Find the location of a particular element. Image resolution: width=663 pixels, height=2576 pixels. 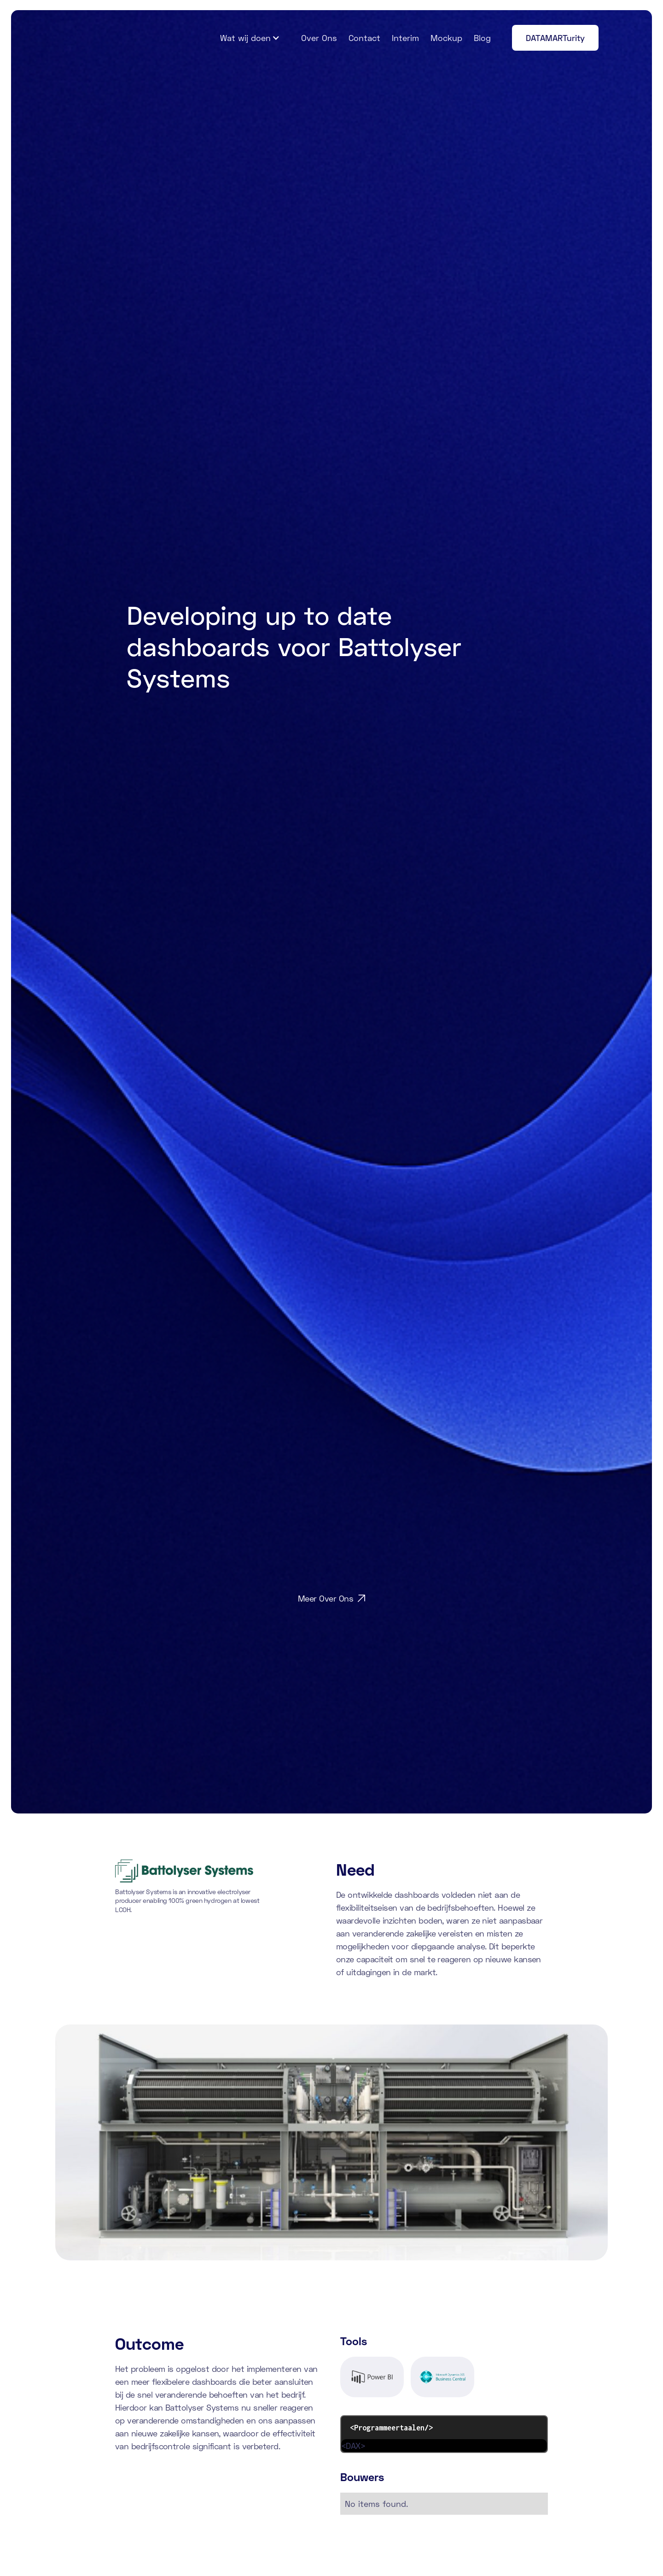

Contact is located at coordinates (364, 38).